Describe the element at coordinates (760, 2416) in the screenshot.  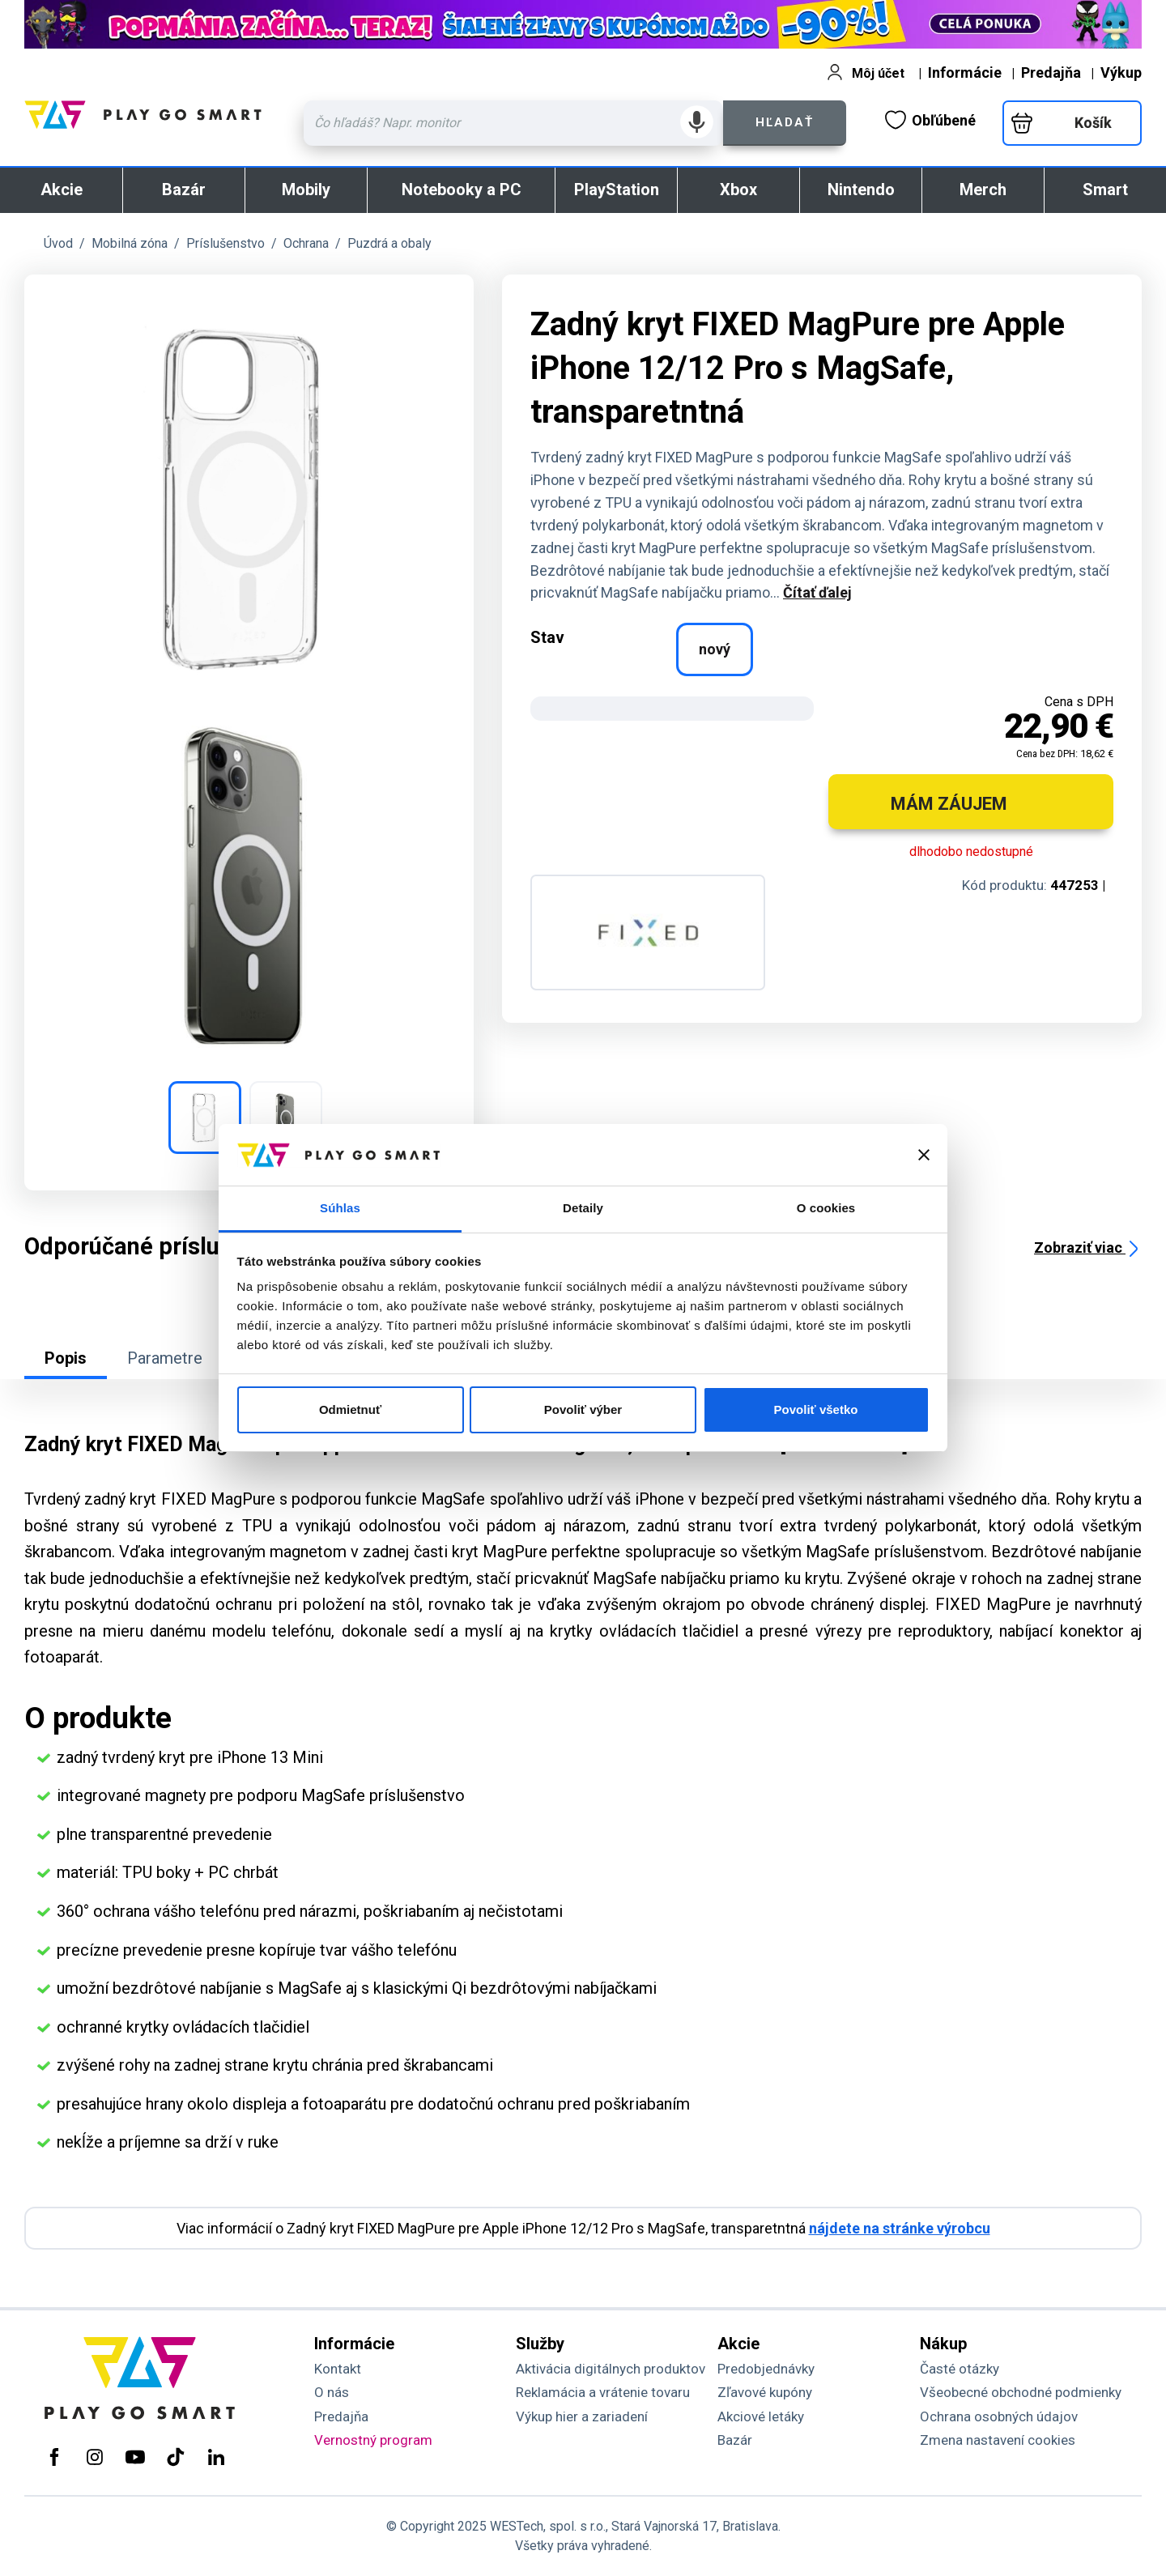
I see `Akciové letáky` at that location.